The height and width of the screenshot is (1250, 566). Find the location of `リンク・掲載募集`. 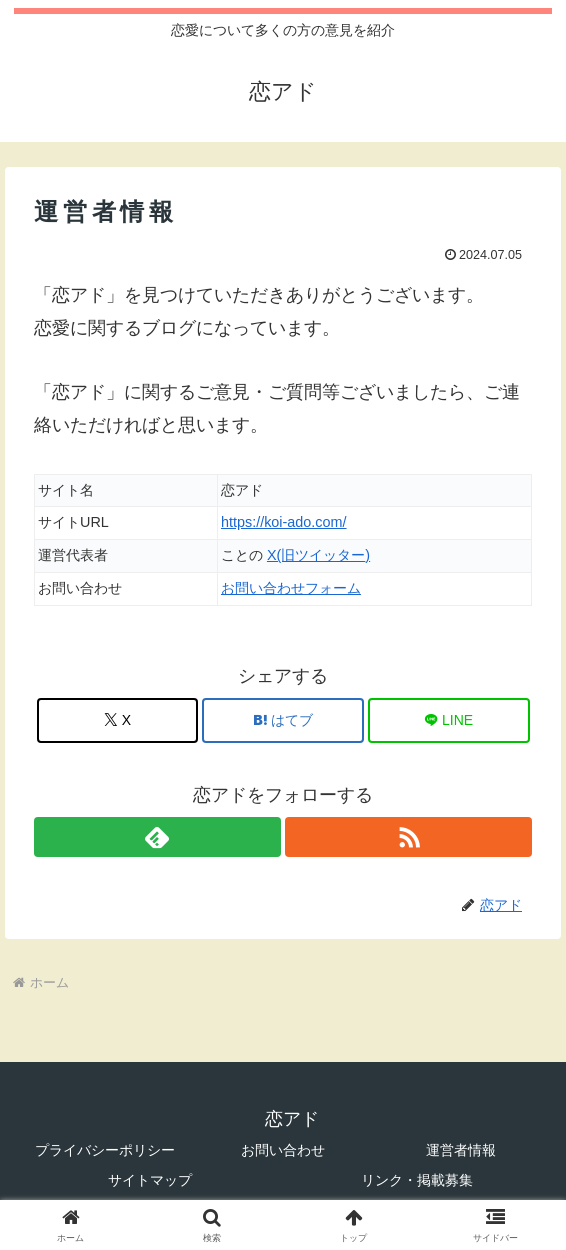

リンク・掲載募集 is located at coordinates (417, 1180).